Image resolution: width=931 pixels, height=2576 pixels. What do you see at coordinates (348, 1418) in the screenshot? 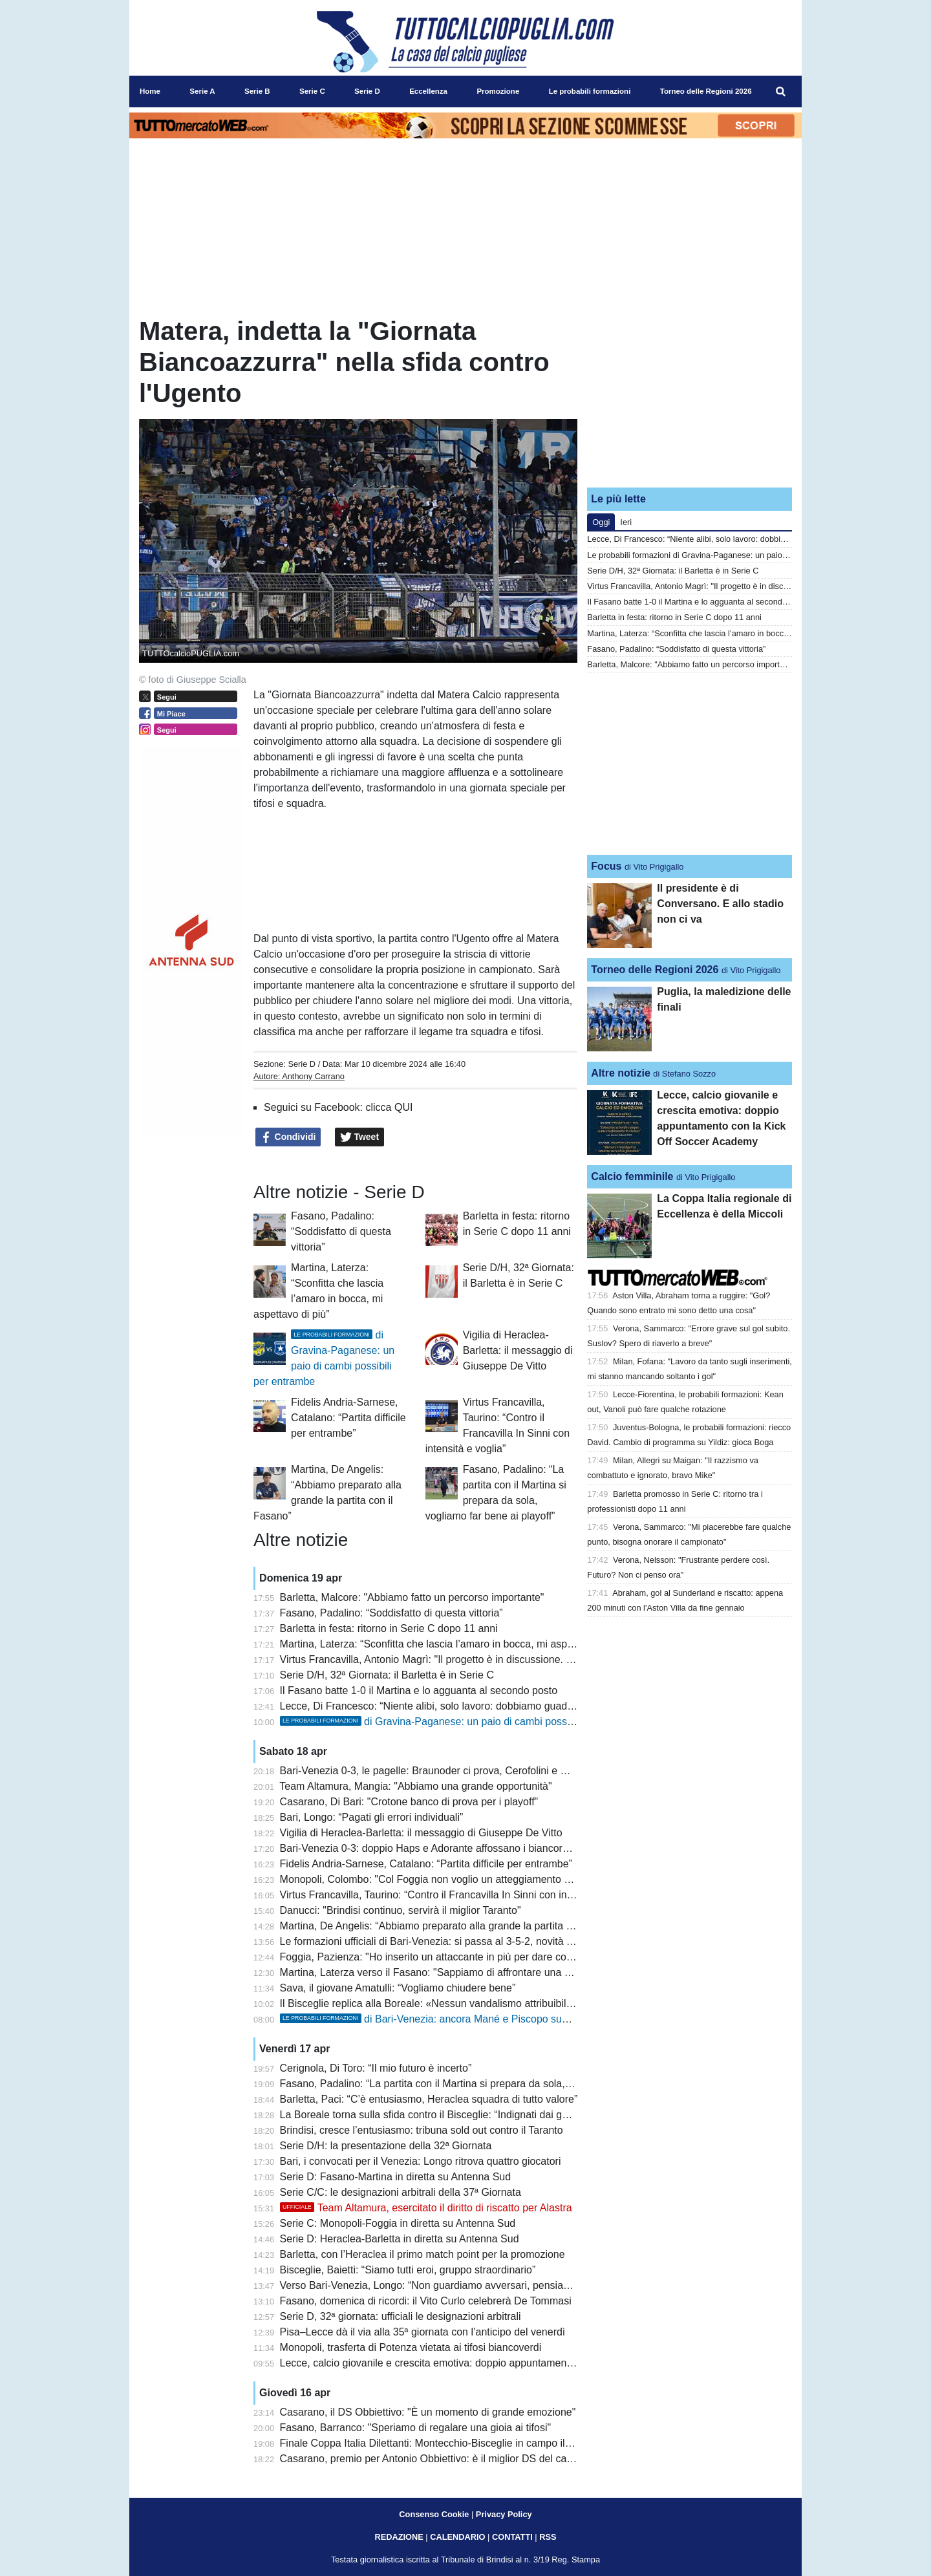
I see `Fidelis Andria-Sarnese, Catalano: “Partita difficile per entrambe”` at bounding box center [348, 1418].